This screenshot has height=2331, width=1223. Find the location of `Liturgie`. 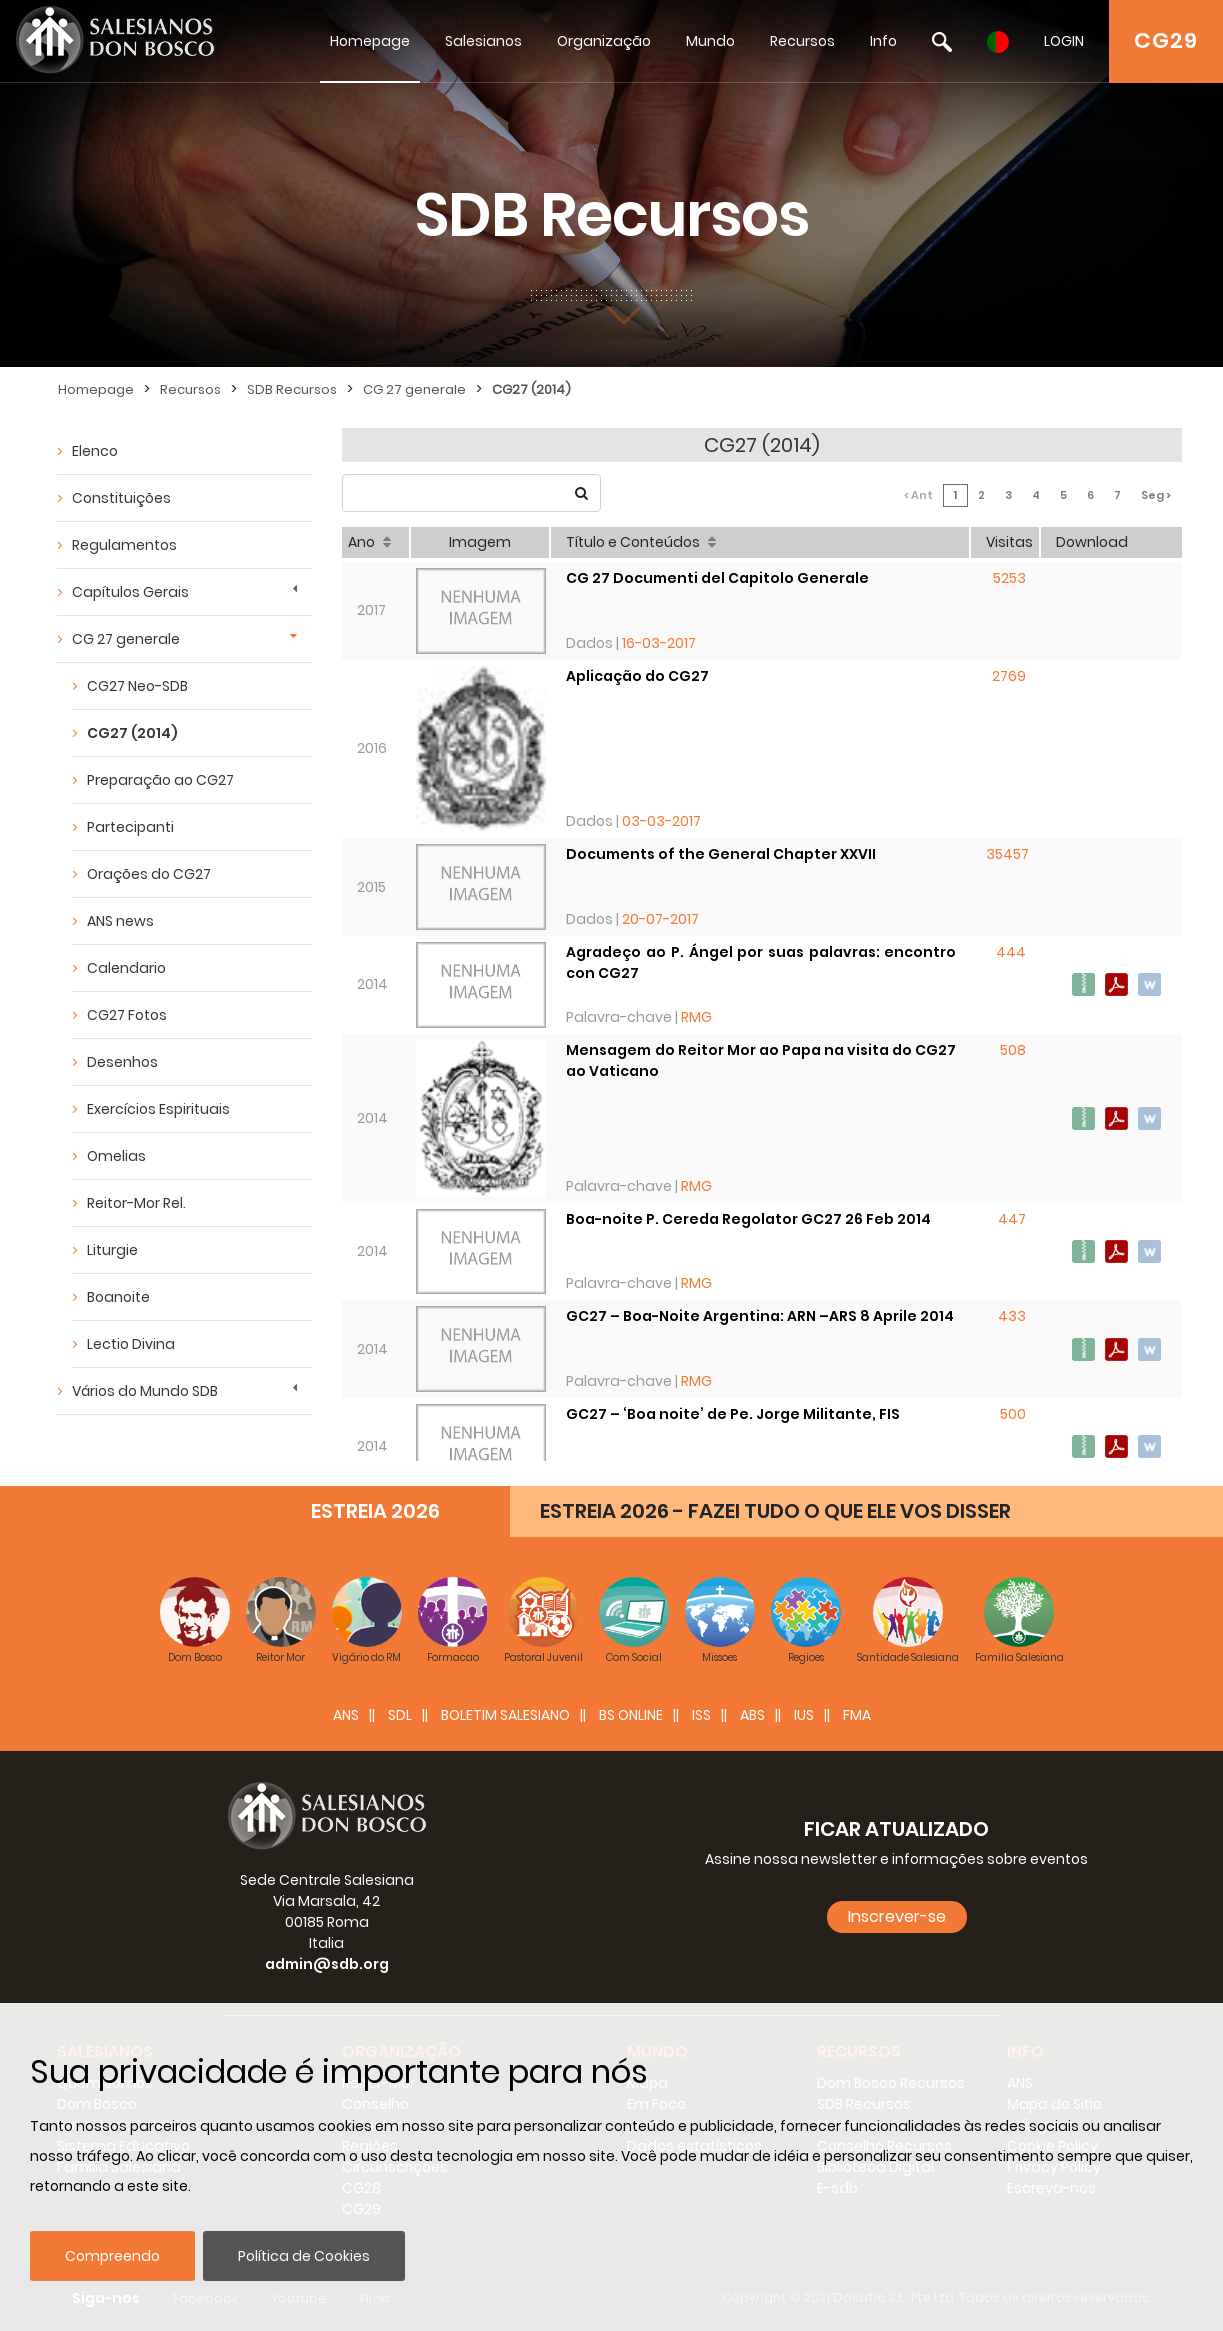

Liturgie is located at coordinates (112, 1250).